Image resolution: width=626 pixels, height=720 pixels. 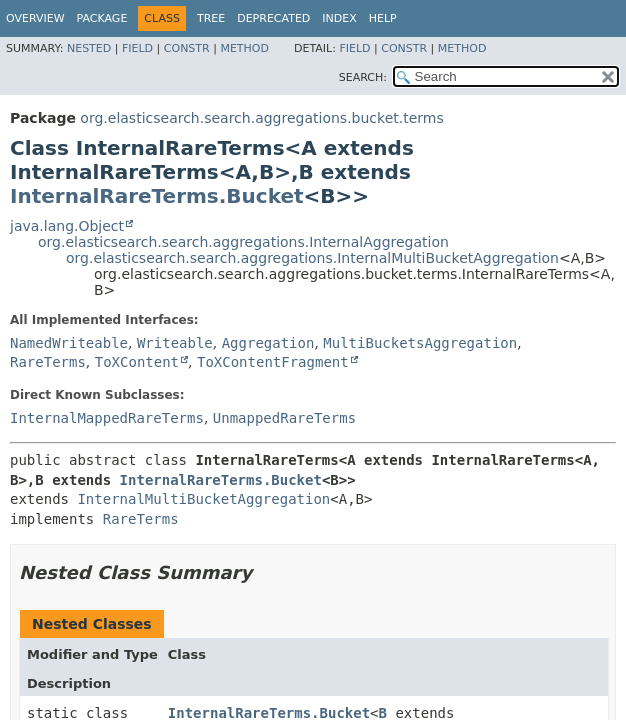 I want to click on org.elasticsearch.search.aggregations.InternalMultiBucketAggregation, so click(x=312, y=258).